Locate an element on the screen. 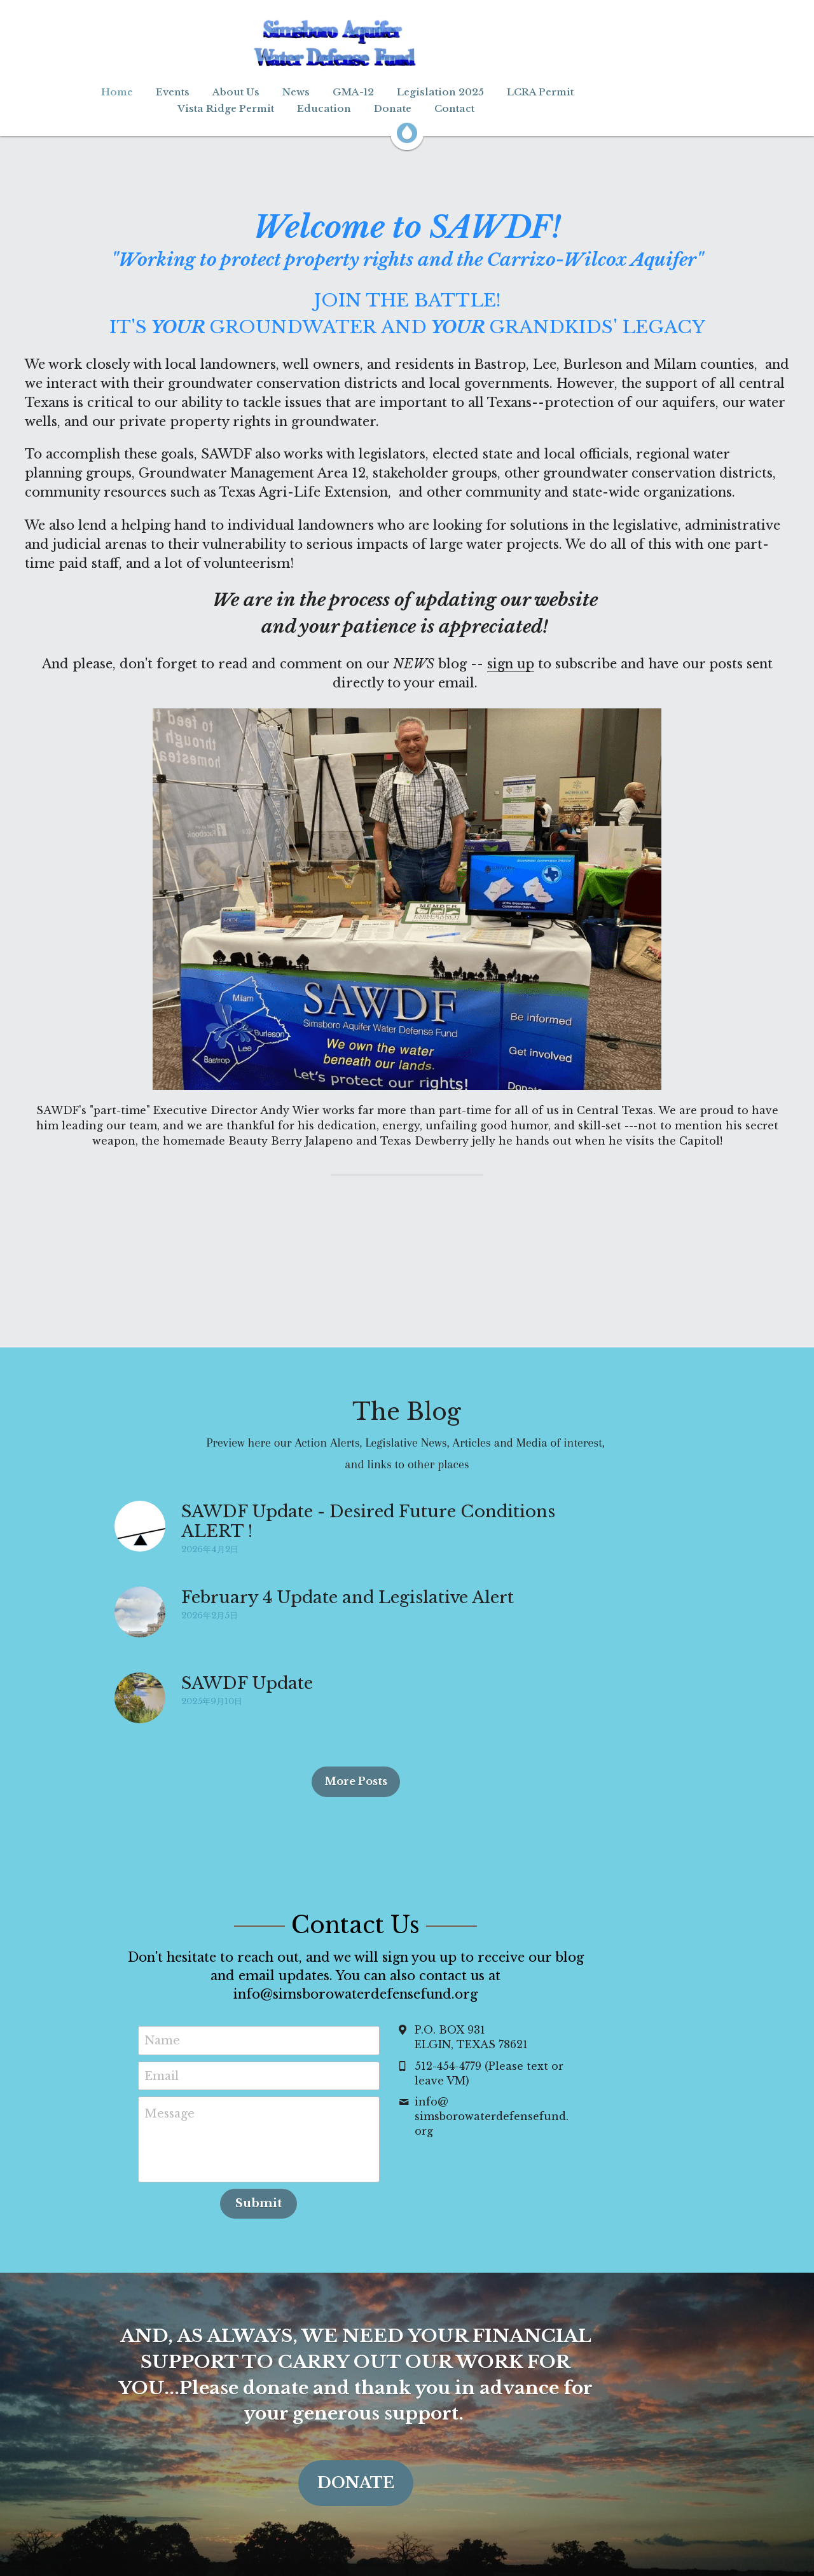  [SAWDF Update] is located at coordinates (140, 1697).